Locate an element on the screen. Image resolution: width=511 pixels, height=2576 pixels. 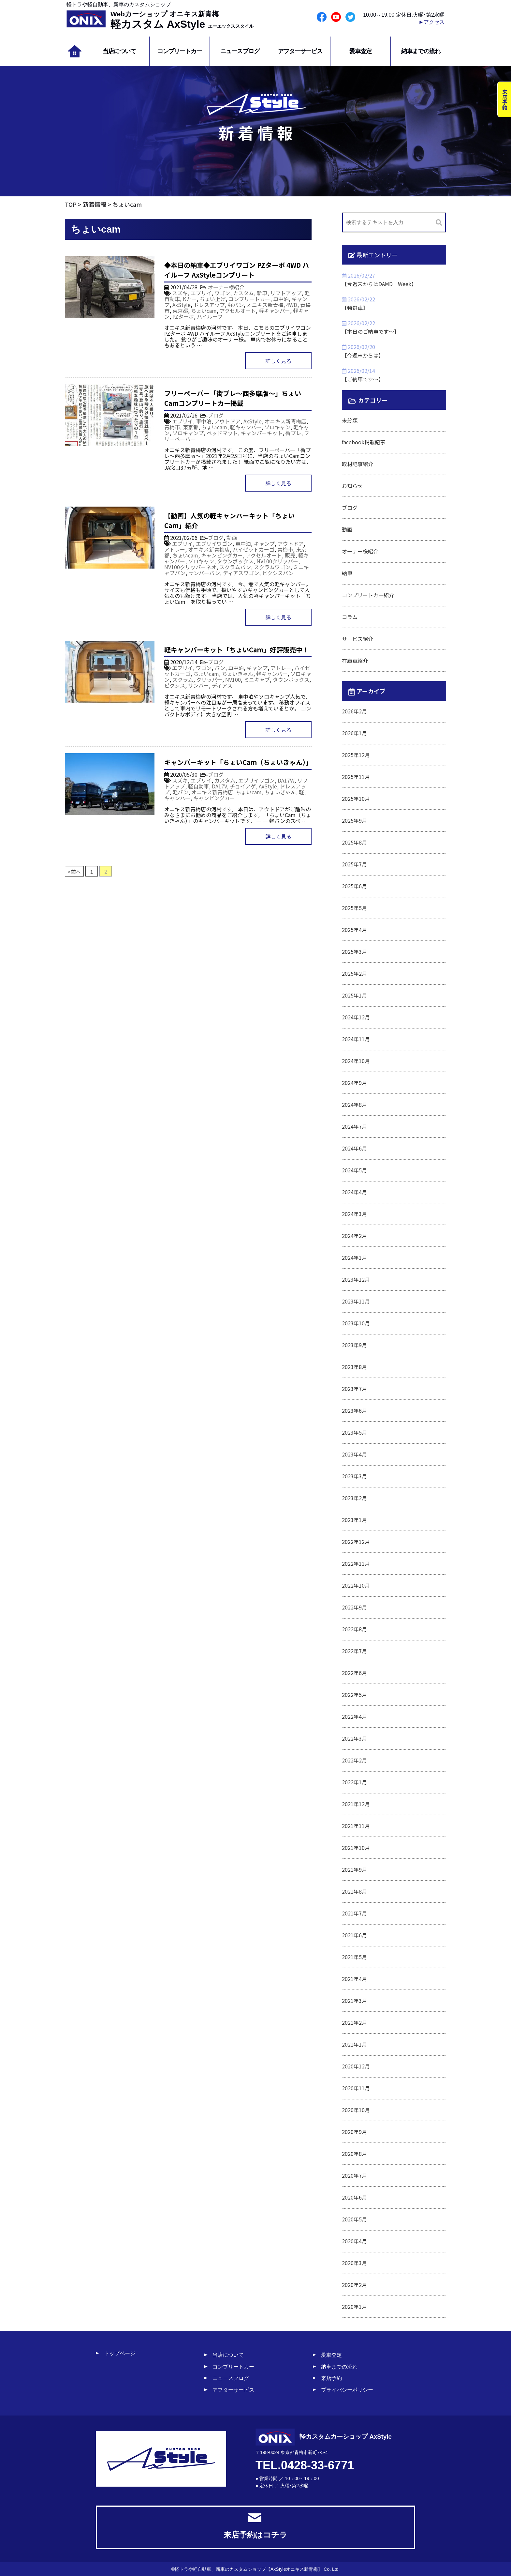
2021年5月 is located at coordinates (354, 1957).